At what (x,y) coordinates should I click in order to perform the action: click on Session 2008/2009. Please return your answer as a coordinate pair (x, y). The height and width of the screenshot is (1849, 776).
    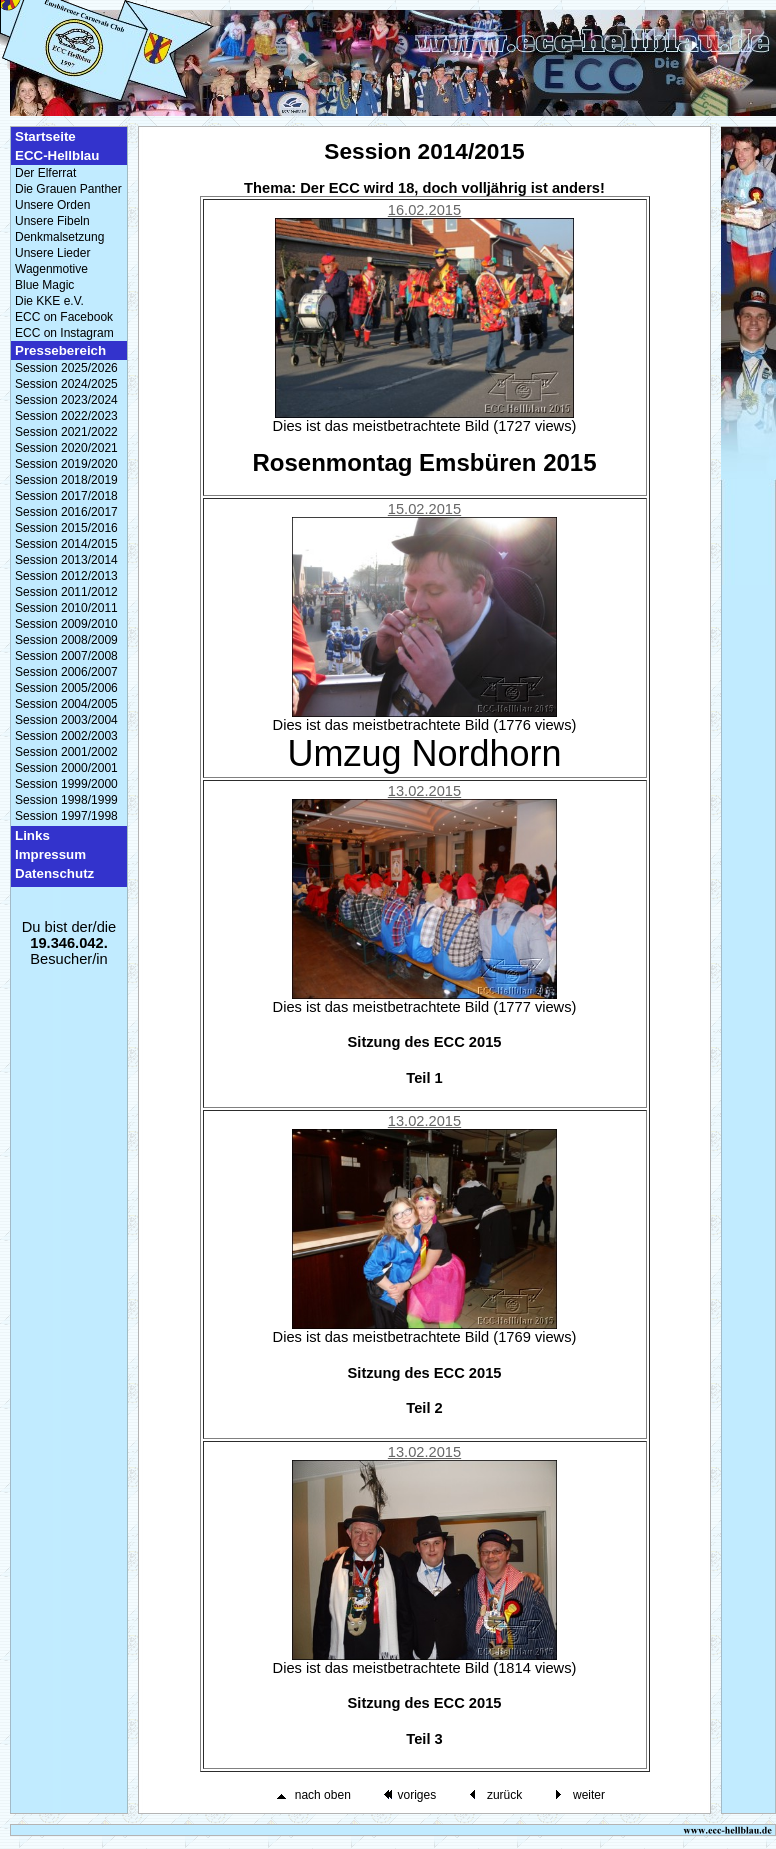
    Looking at the image, I should click on (66, 640).